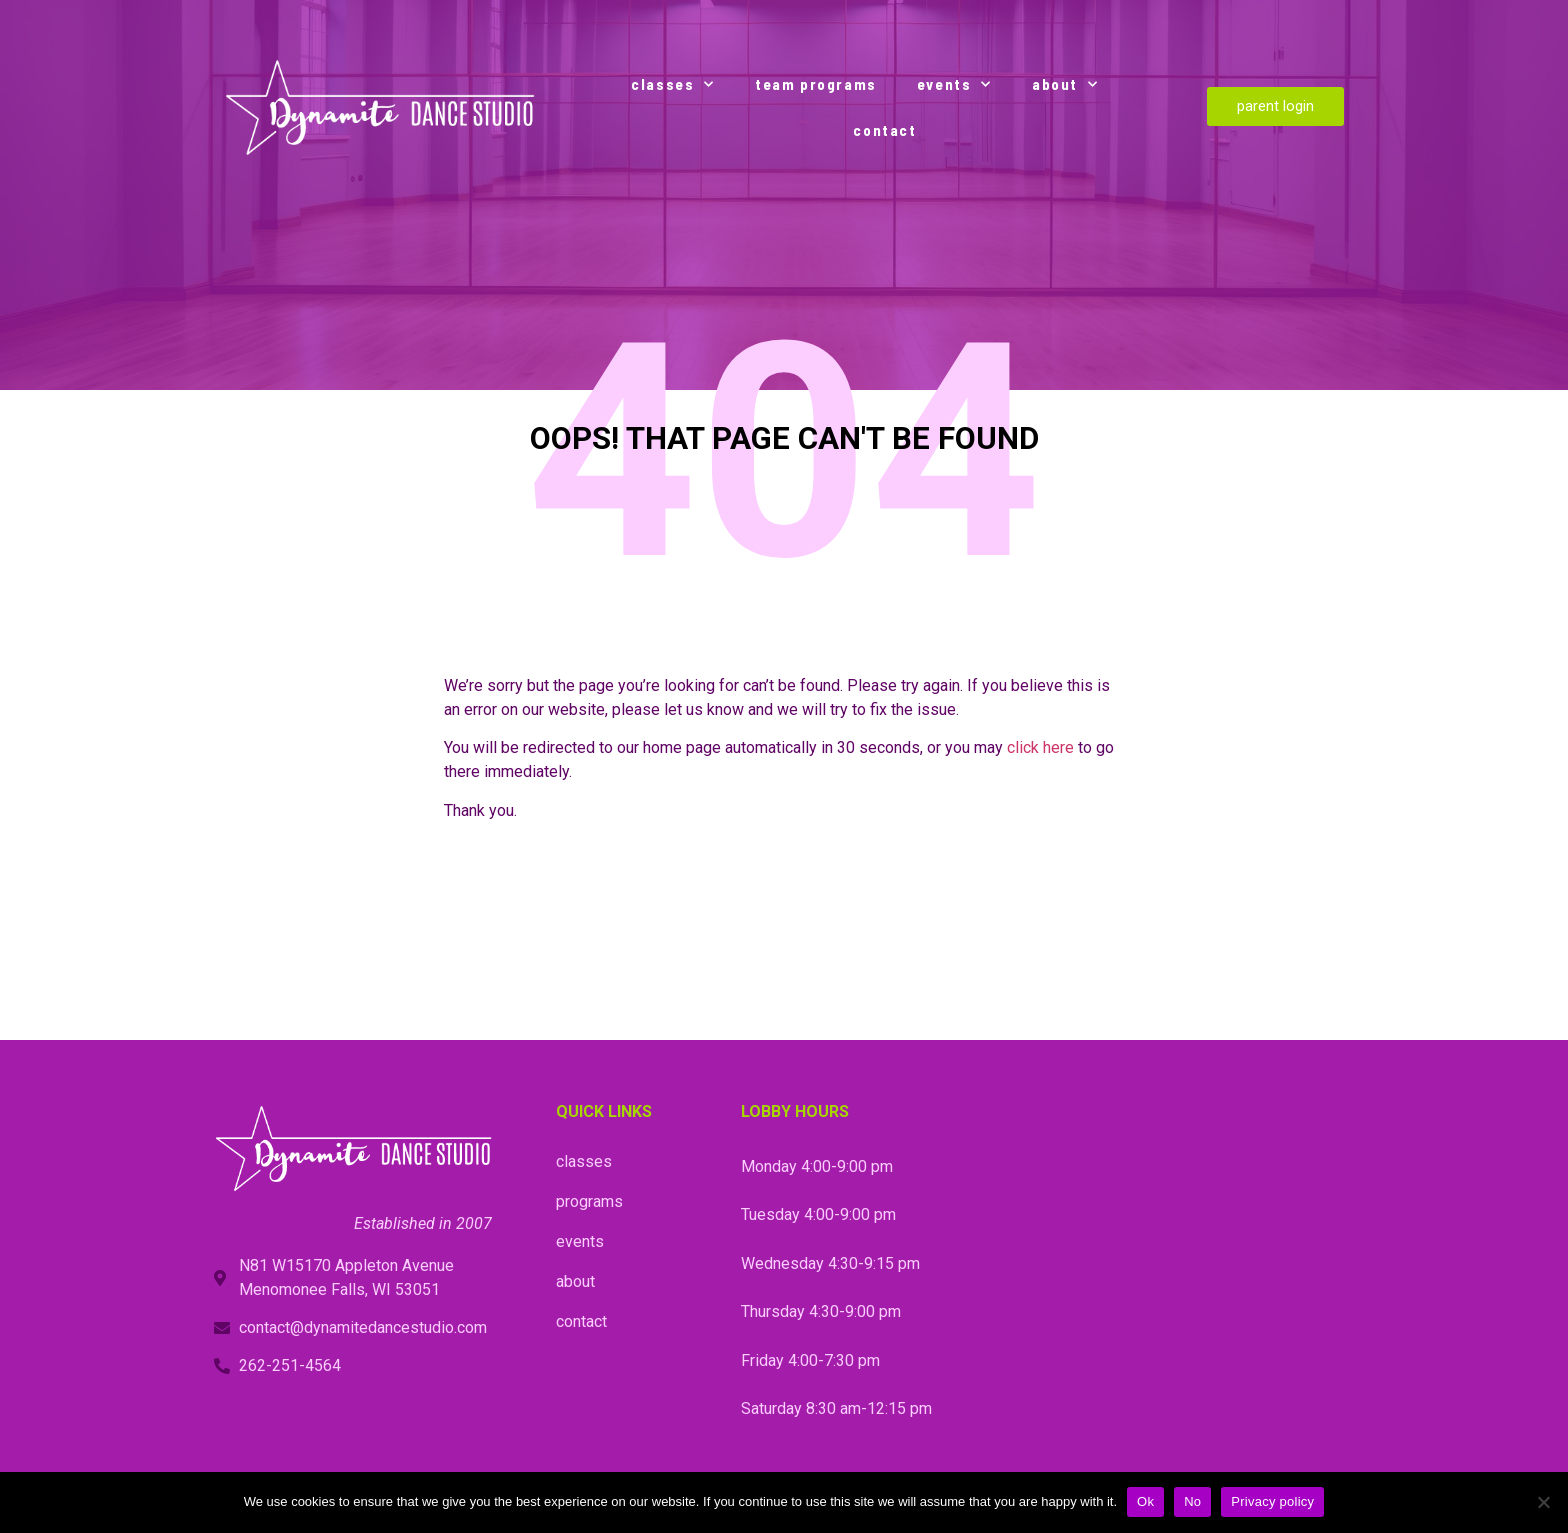 The height and width of the screenshot is (1533, 1568). I want to click on [No], so click(1543, 1502).